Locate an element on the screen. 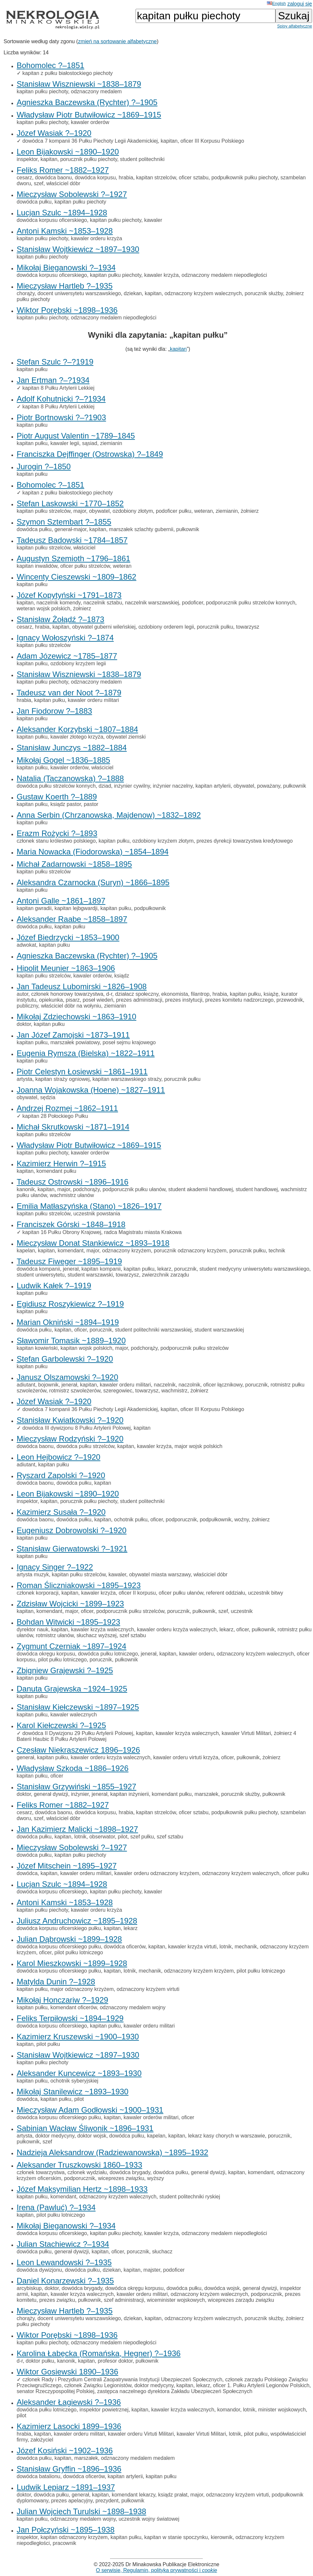  Wiktor Porębski ~1898–1936 is located at coordinates (67, 310).